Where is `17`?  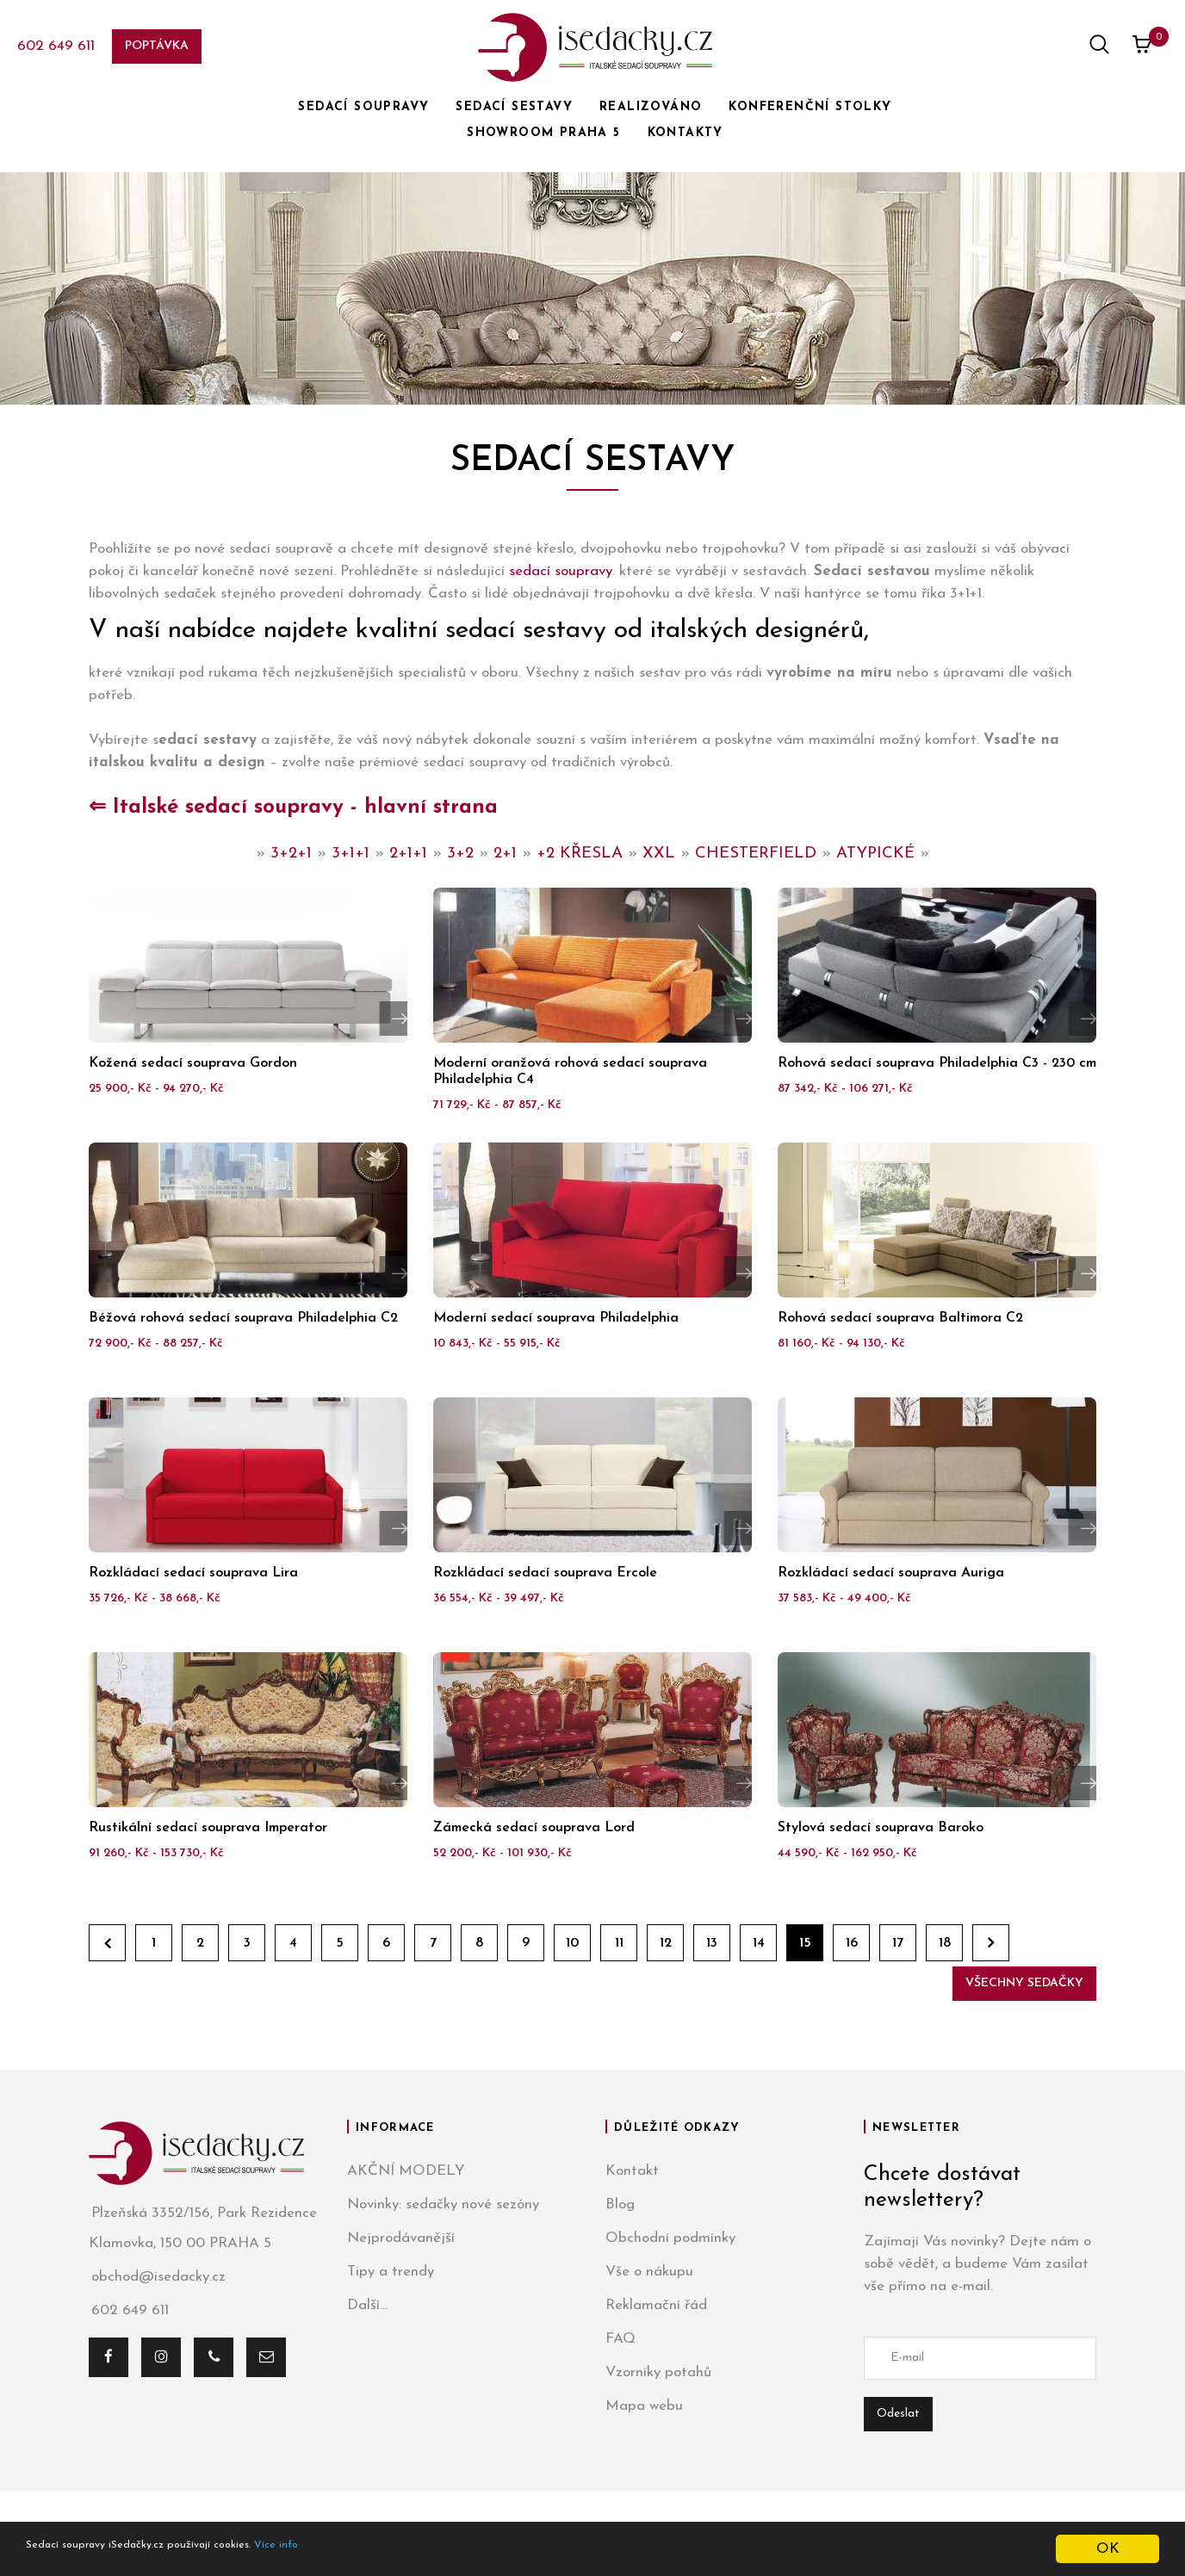 17 is located at coordinates (897, 1943).